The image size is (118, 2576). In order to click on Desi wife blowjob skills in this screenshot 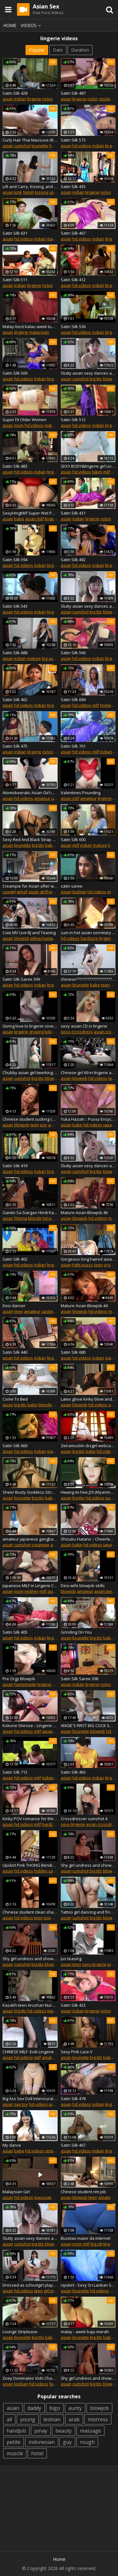, I will do `click(83, 1585)`.